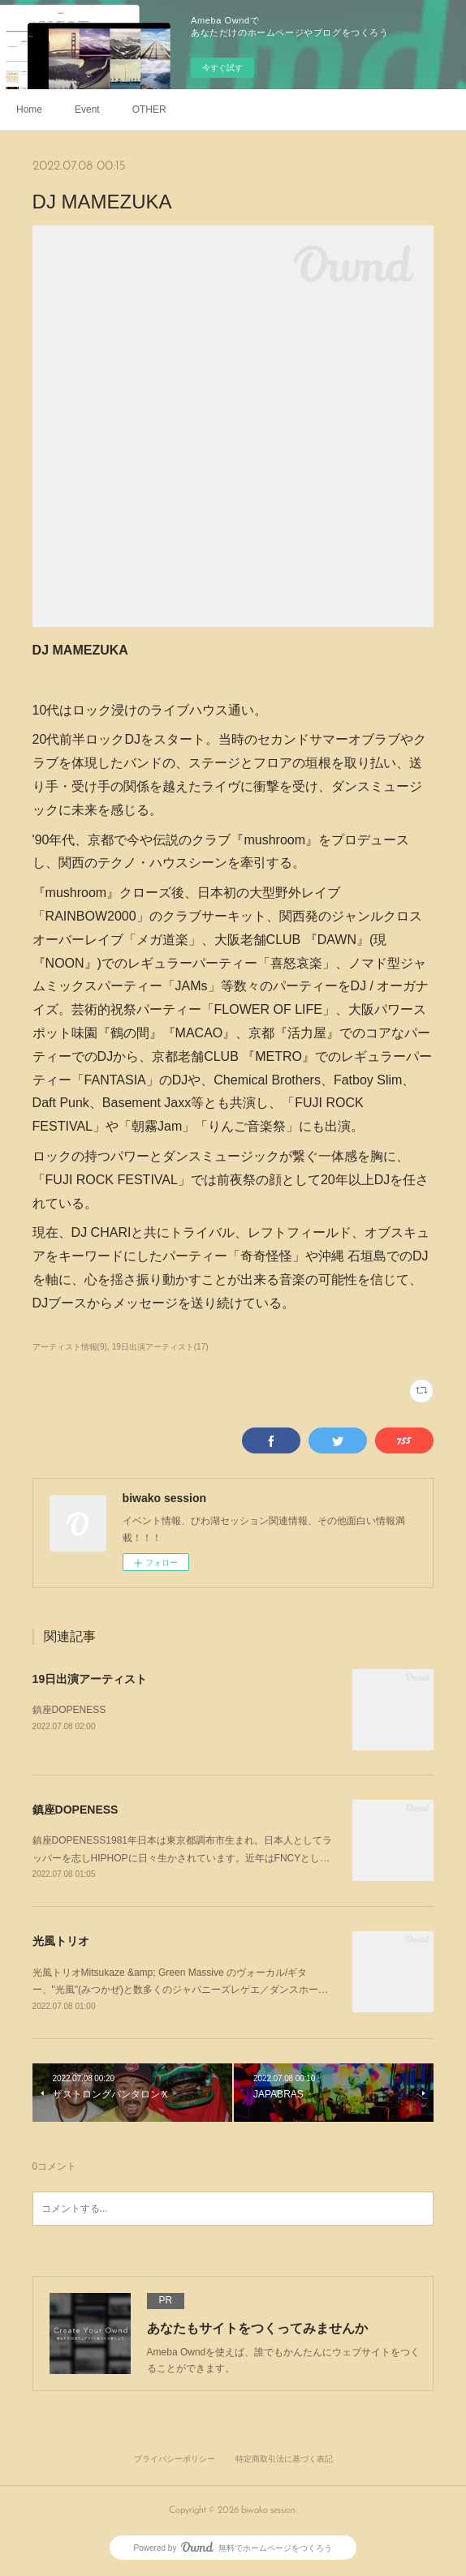 This screenshot has width=466, height=2576. Describe the element at coordinates (160, 1346) in the screenshot. I see `19日出演アーティスト(17)` at that location.